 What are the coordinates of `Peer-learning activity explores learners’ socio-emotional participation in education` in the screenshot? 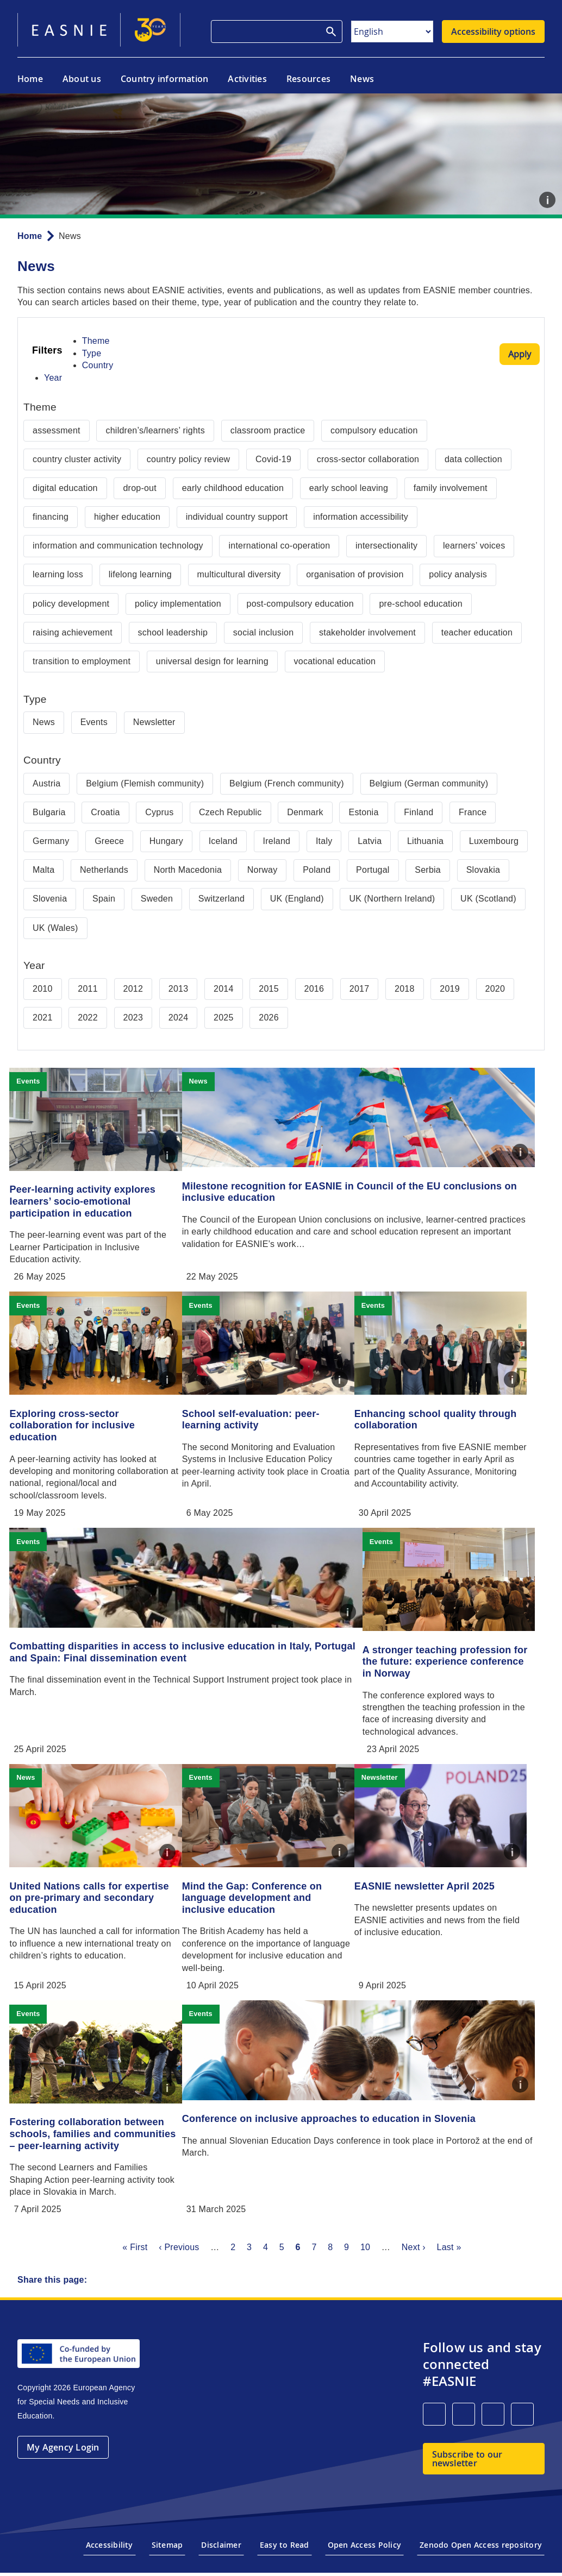 It's located at (91, 1200).